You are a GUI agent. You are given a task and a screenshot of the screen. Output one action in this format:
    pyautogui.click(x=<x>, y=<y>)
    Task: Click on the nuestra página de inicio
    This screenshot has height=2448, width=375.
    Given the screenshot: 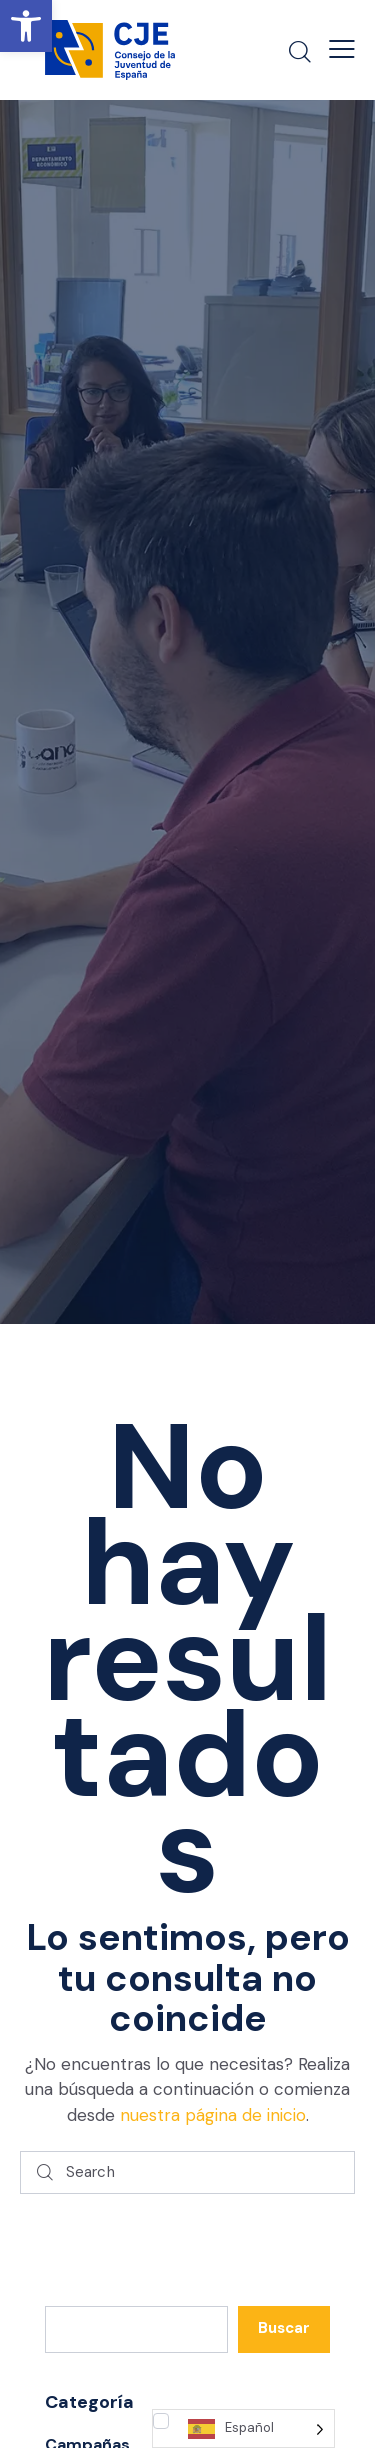 What is the action you would take?
    pyautogui.click(x=213, y=2115)
    